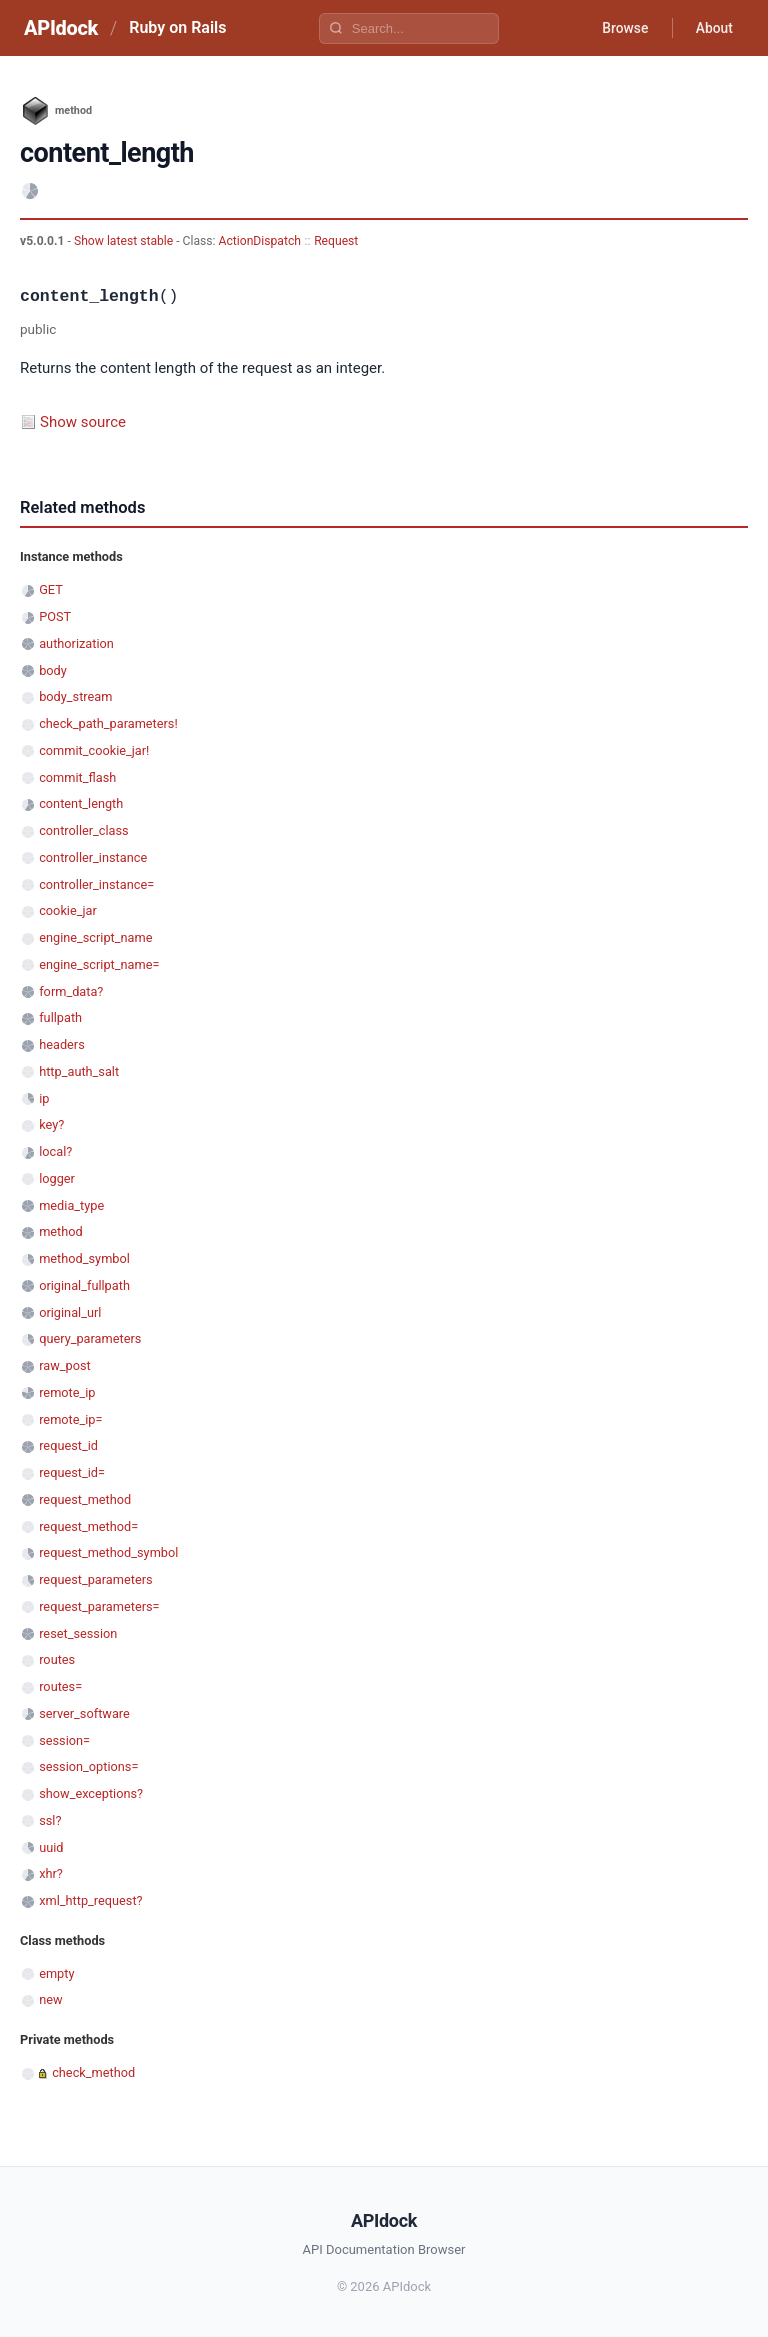 Image resolution: width=768 pixels, height=2337 pixels. Describe the element at coordinates (713, 28) in the screenshot. I see `About` at that location.